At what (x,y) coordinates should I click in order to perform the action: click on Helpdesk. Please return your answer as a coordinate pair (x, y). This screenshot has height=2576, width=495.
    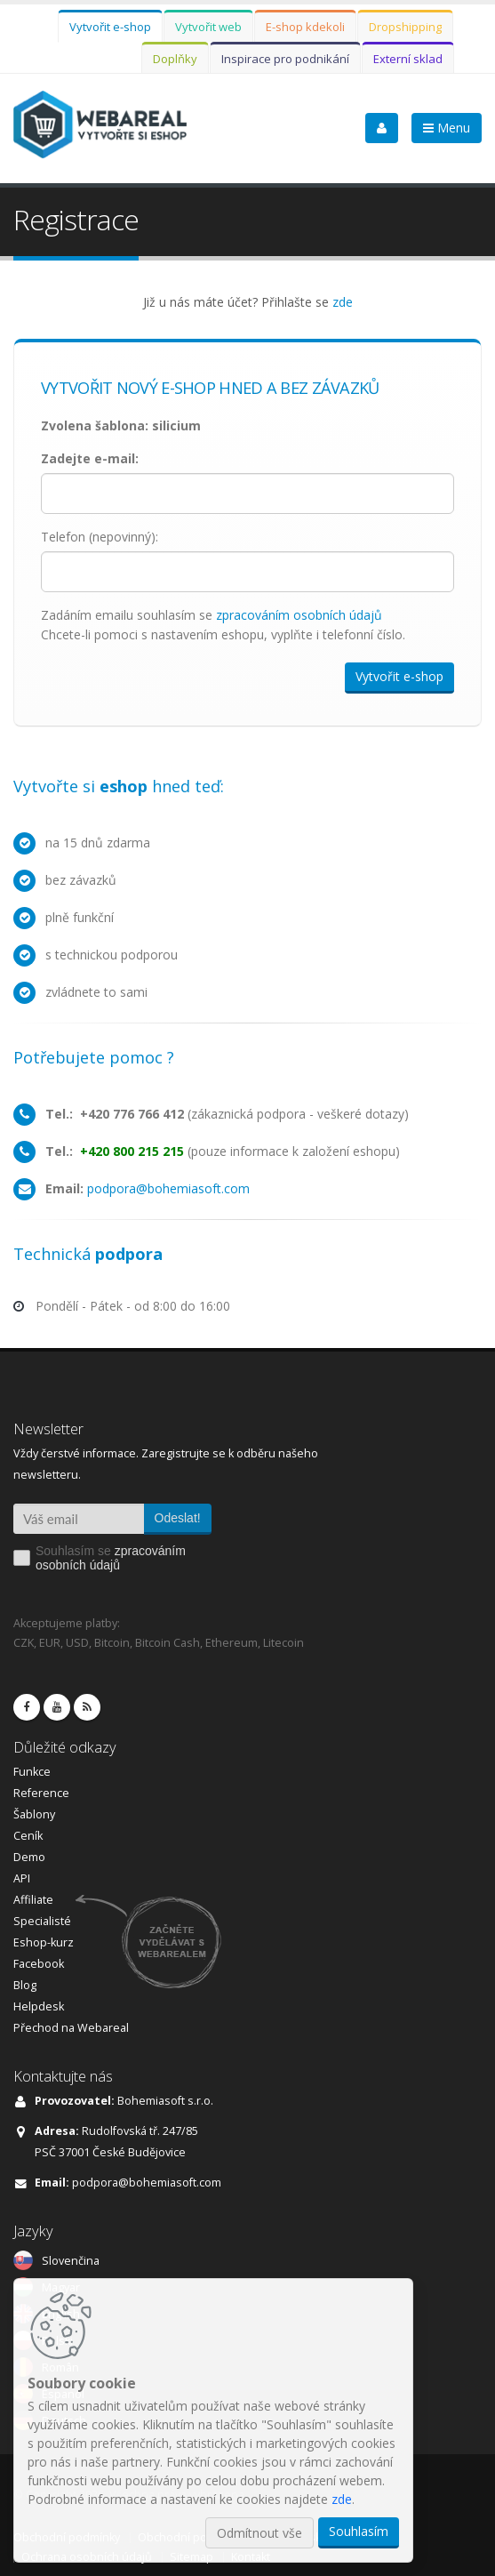
    Looking at the image, I should click on (38, 2006).